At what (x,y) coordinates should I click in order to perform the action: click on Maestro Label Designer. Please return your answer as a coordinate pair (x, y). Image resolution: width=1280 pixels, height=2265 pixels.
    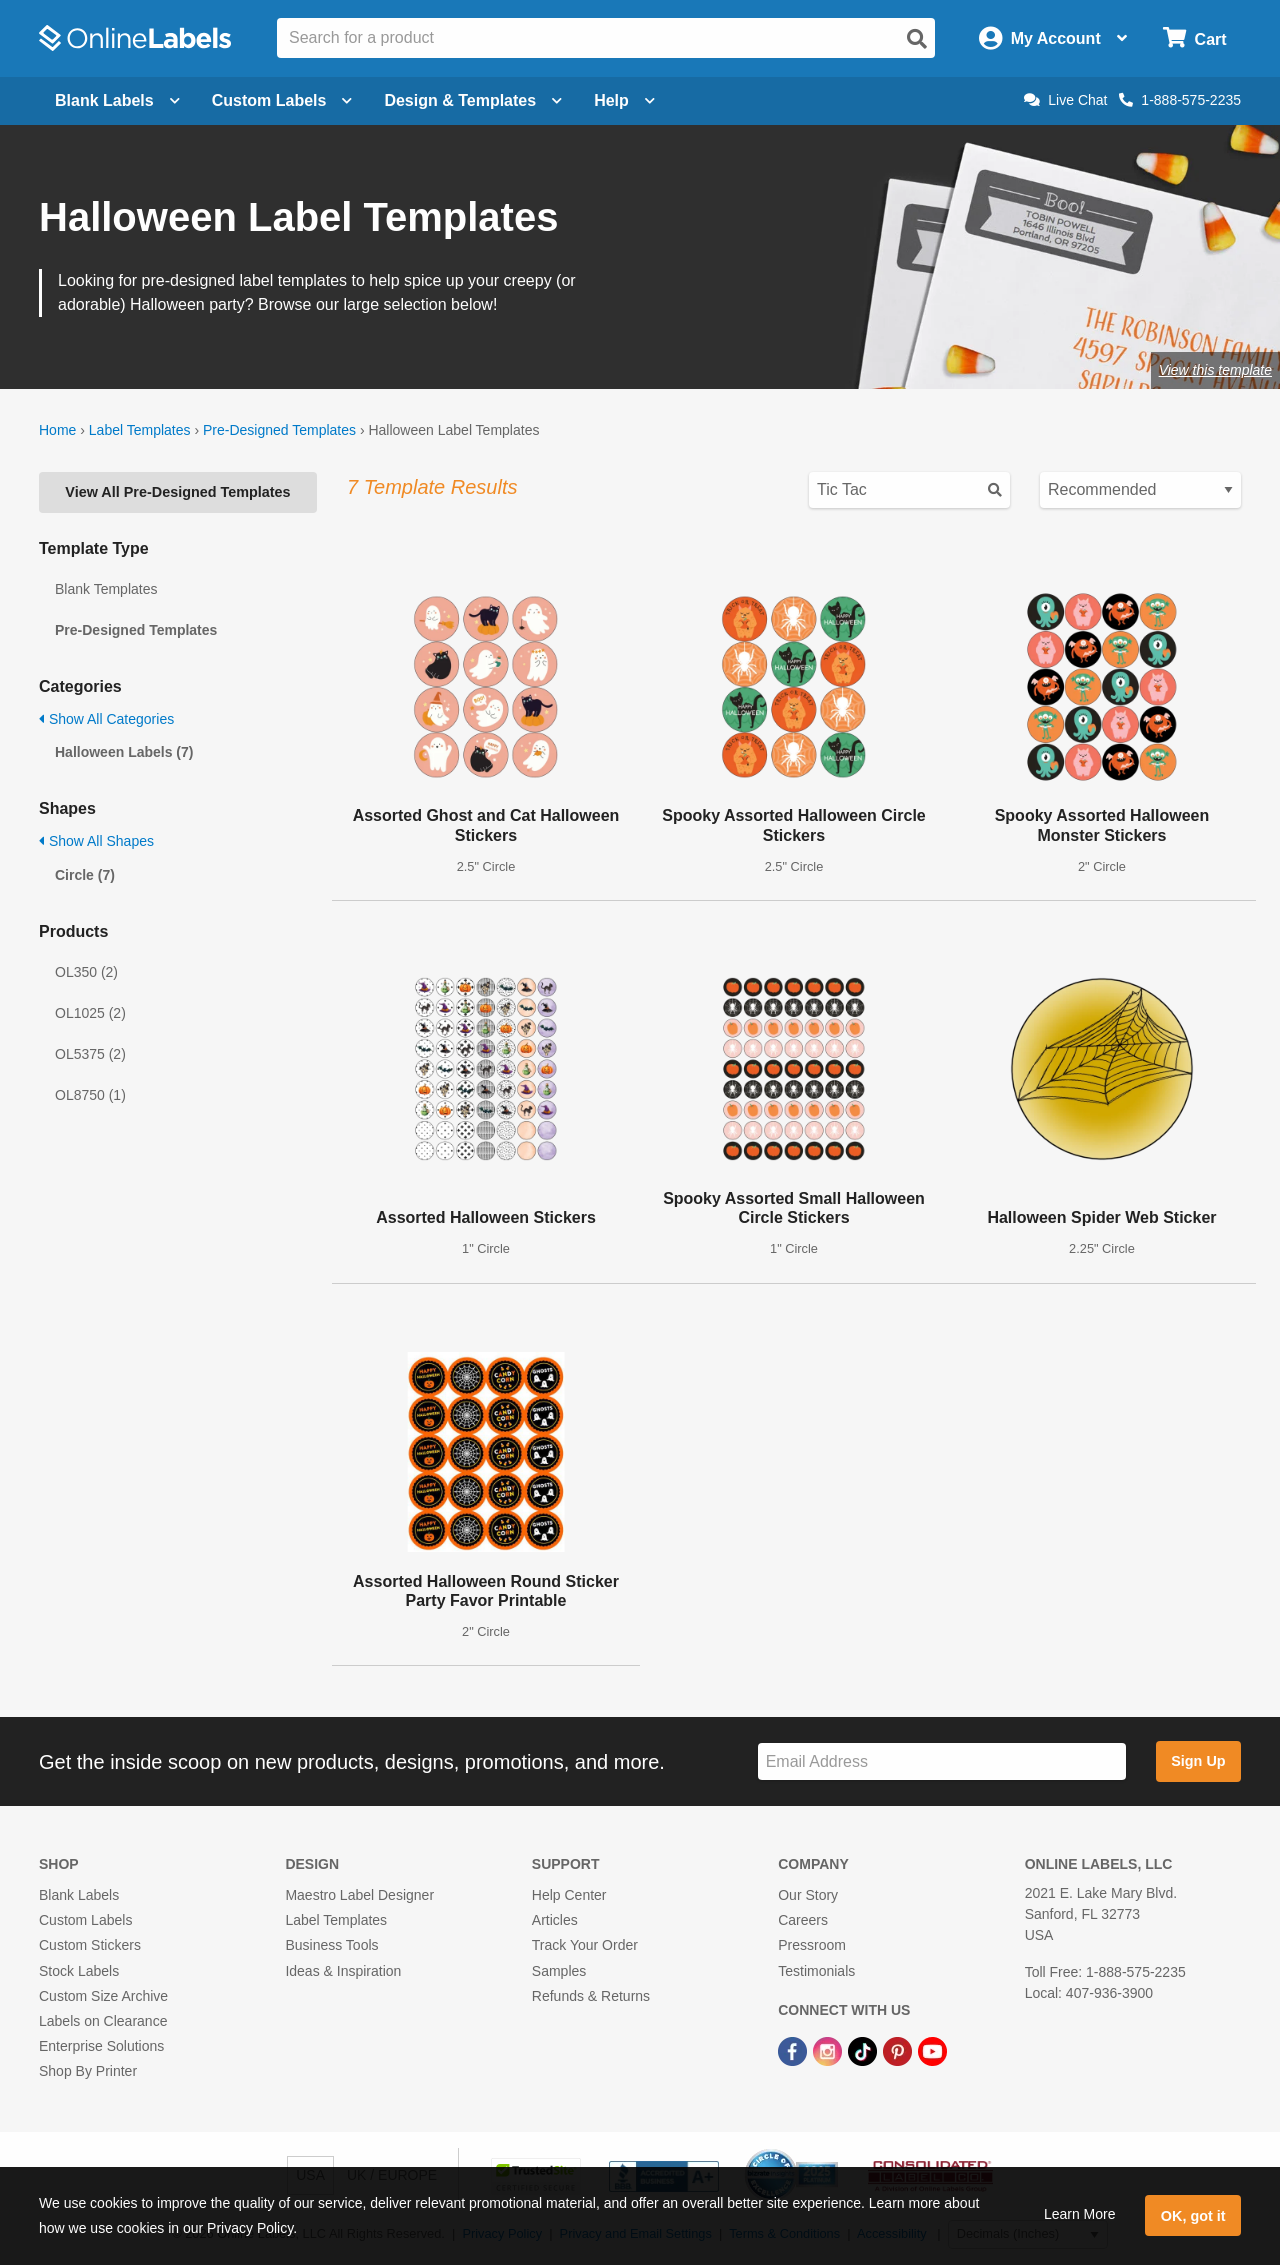
    Looking at the image, I should click on (359, 1895).